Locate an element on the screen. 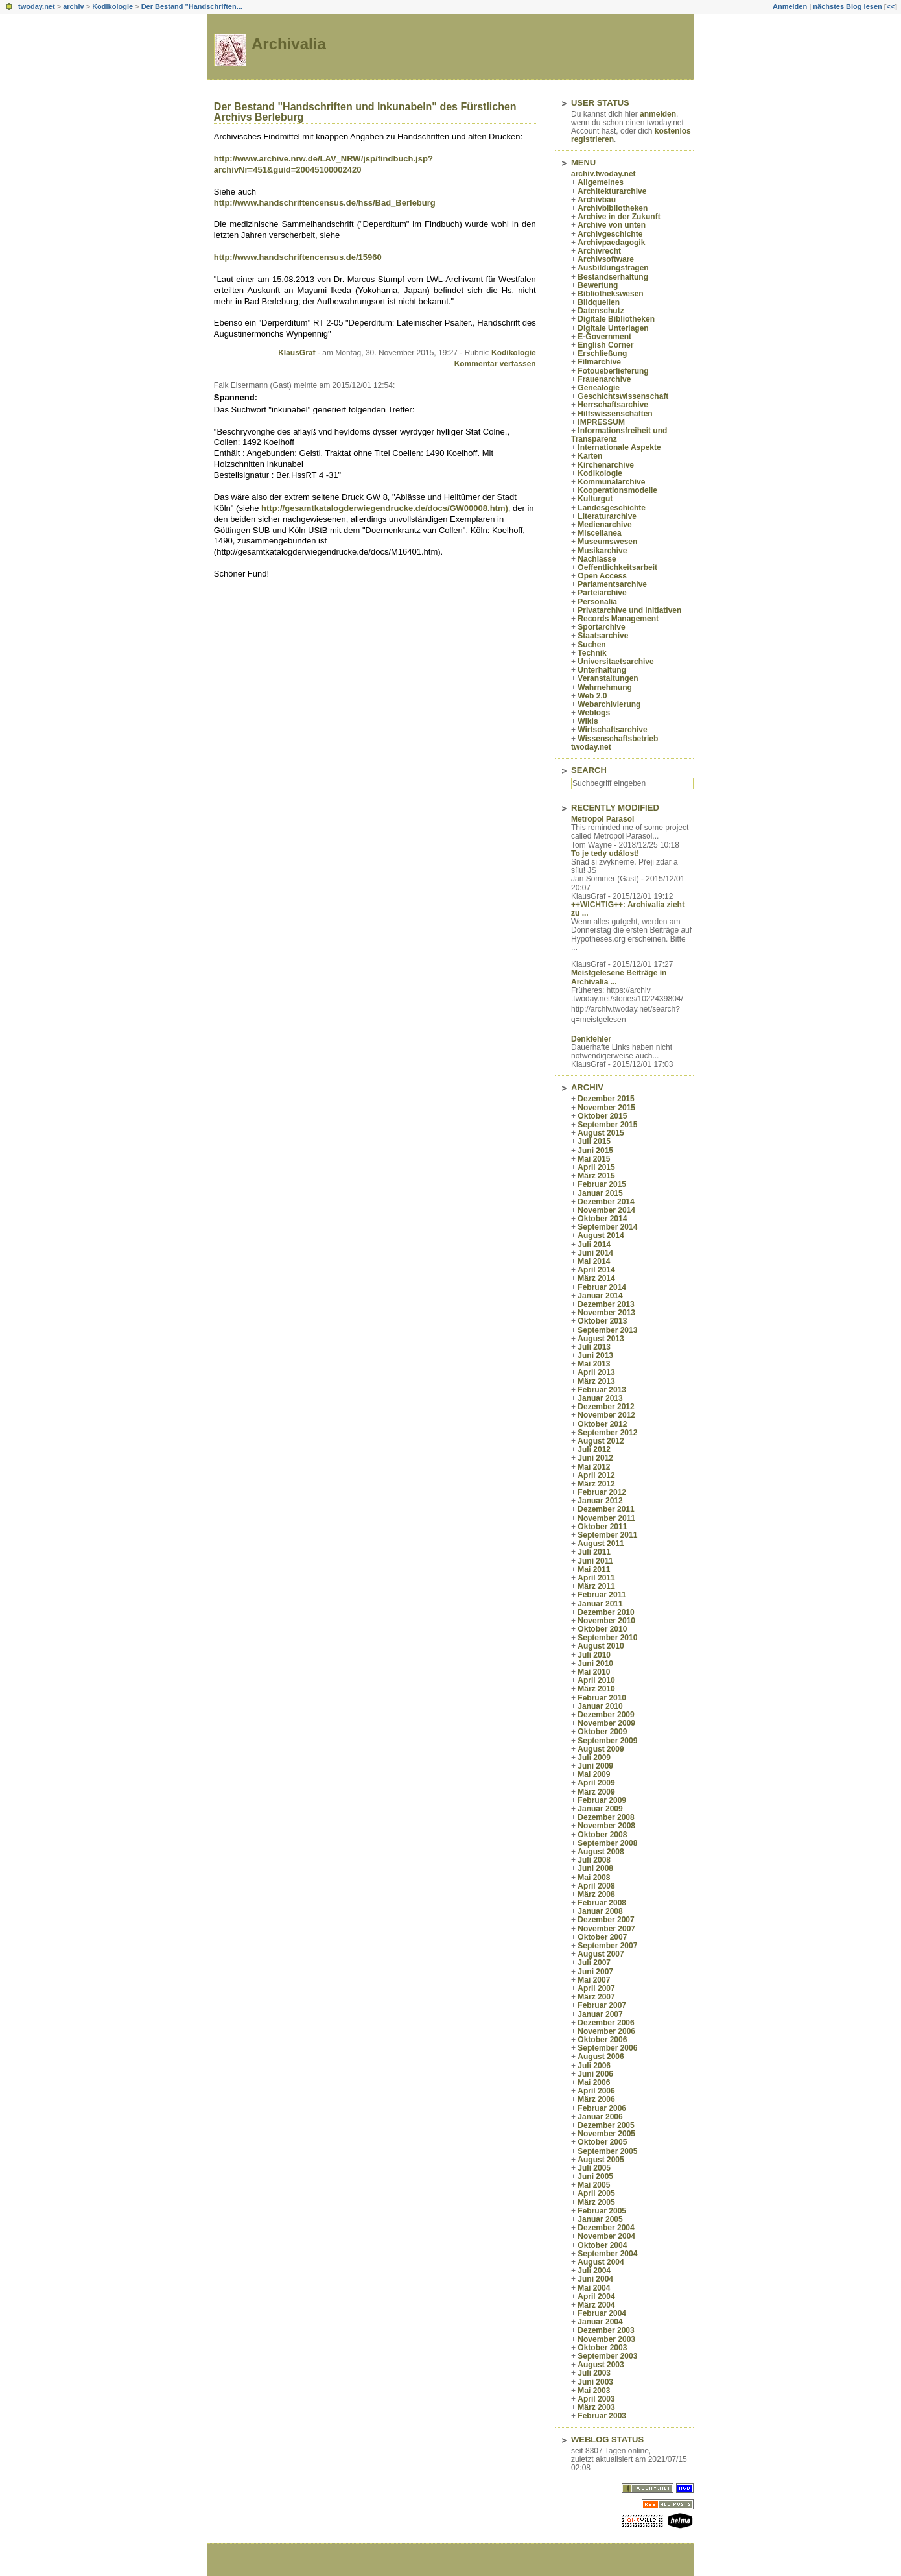  http://www.archive.nrw.de/LAV_NRW/jsp/findbuch.jsp?archivNr=451&guid=20045100002420 is located at coordinates (323, 164).